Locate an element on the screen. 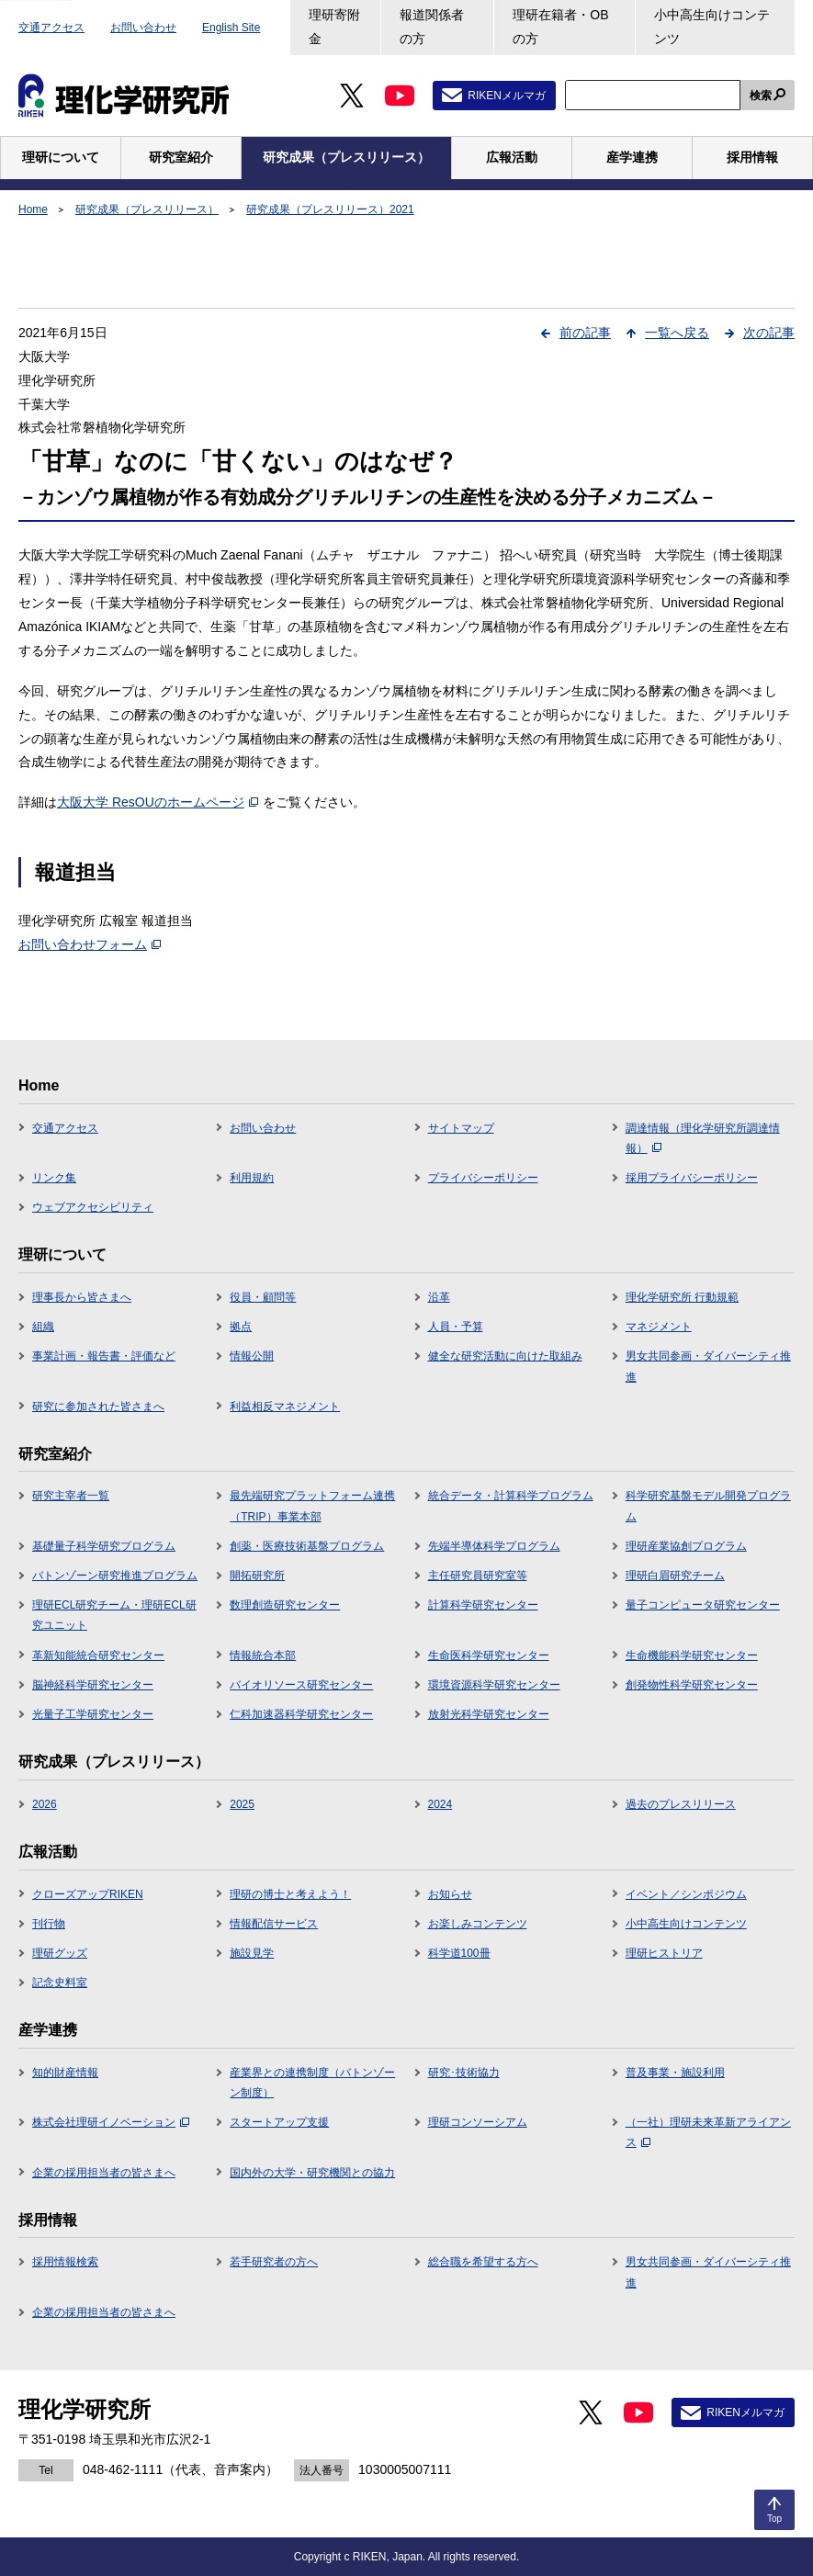 This screenshot has height=2576, width=813. 理事長から皆さまへ is located at coordinates (81, 1297).